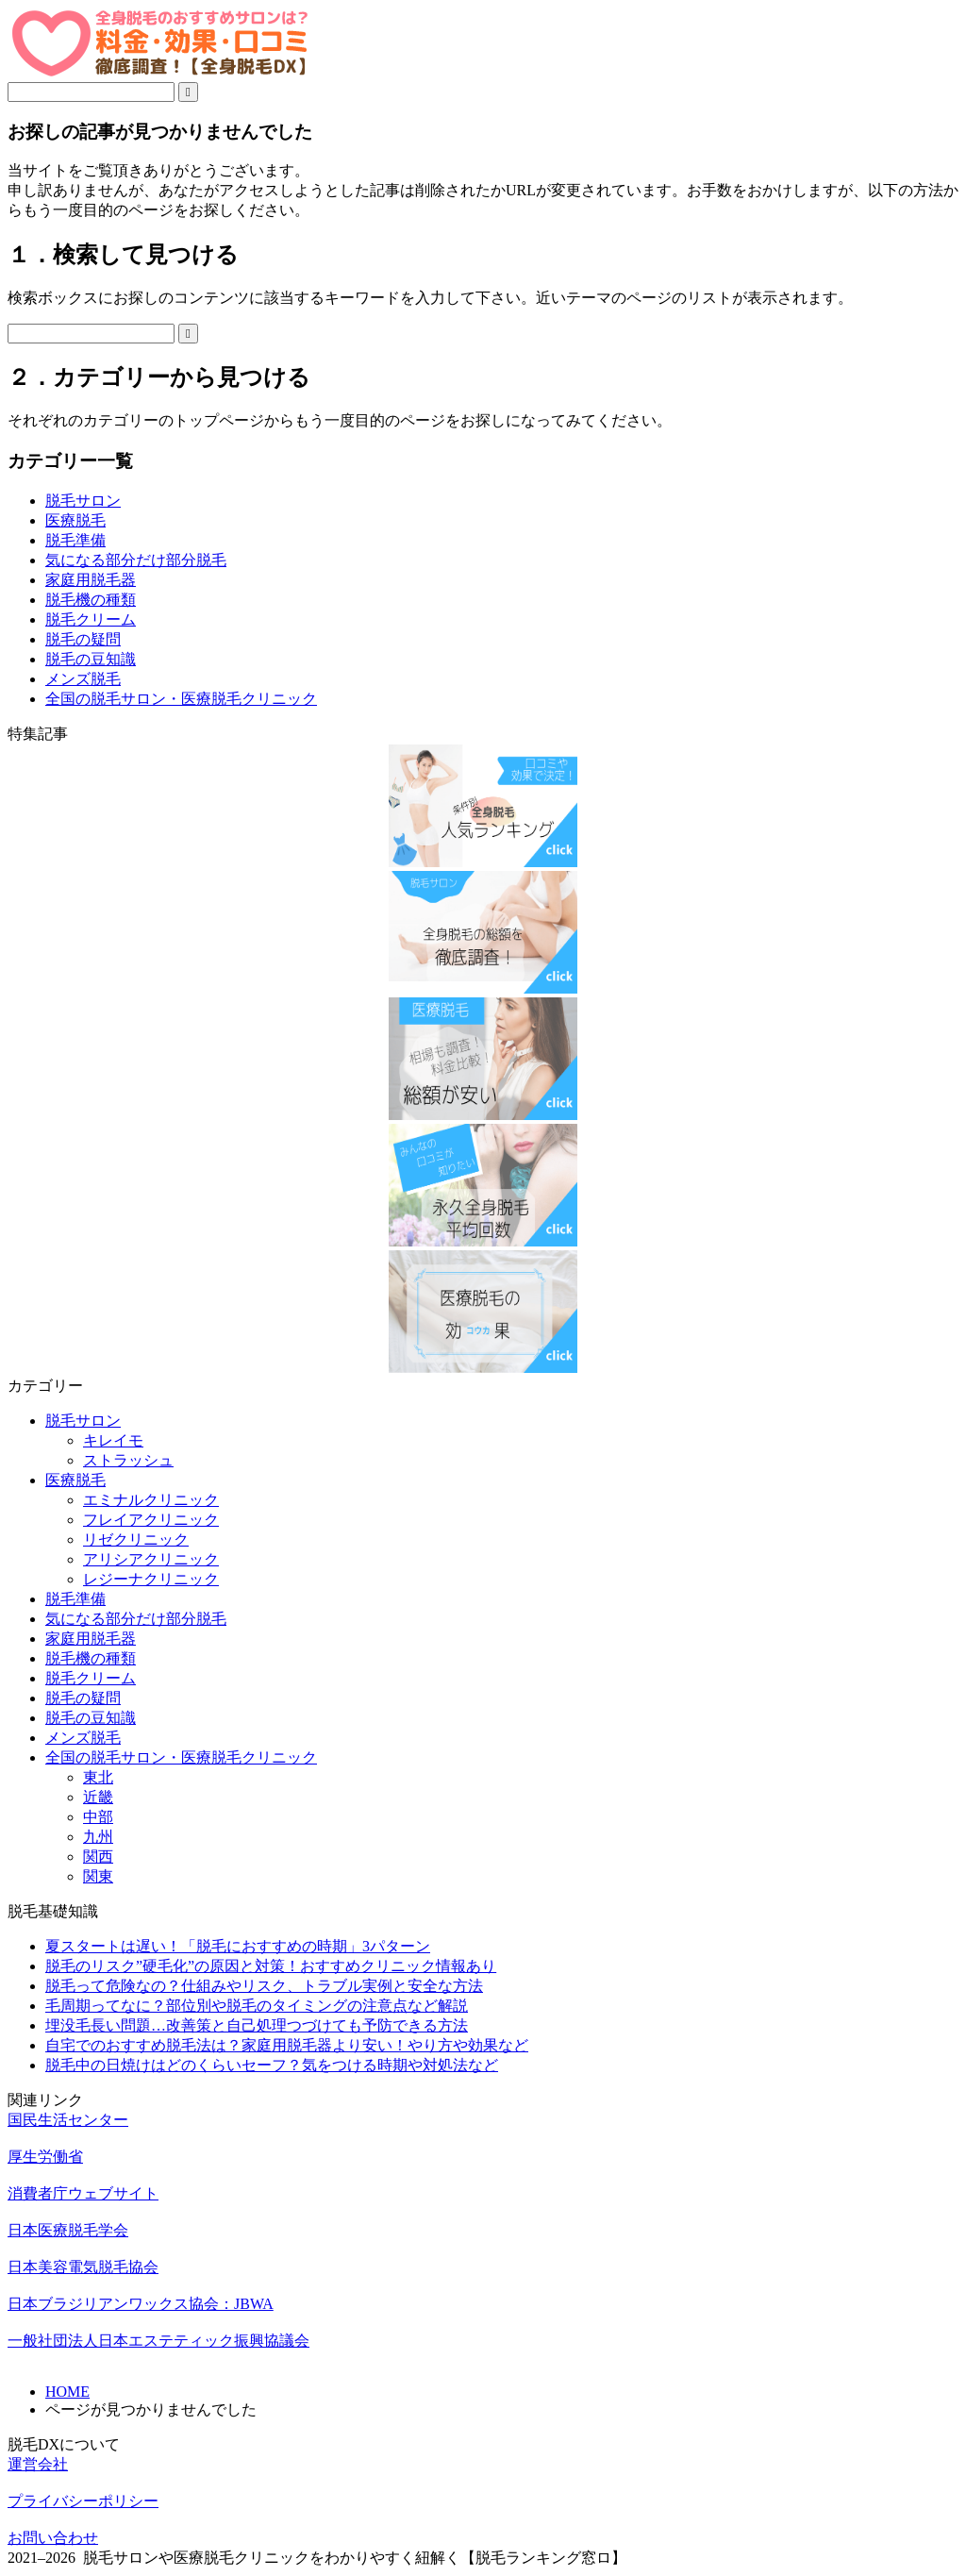 This screenshot has height=2576, width=966. I want to click on 埋没毛長い問題…改善策と自己処理つづけても予防できる方法, so click(256, 2025).